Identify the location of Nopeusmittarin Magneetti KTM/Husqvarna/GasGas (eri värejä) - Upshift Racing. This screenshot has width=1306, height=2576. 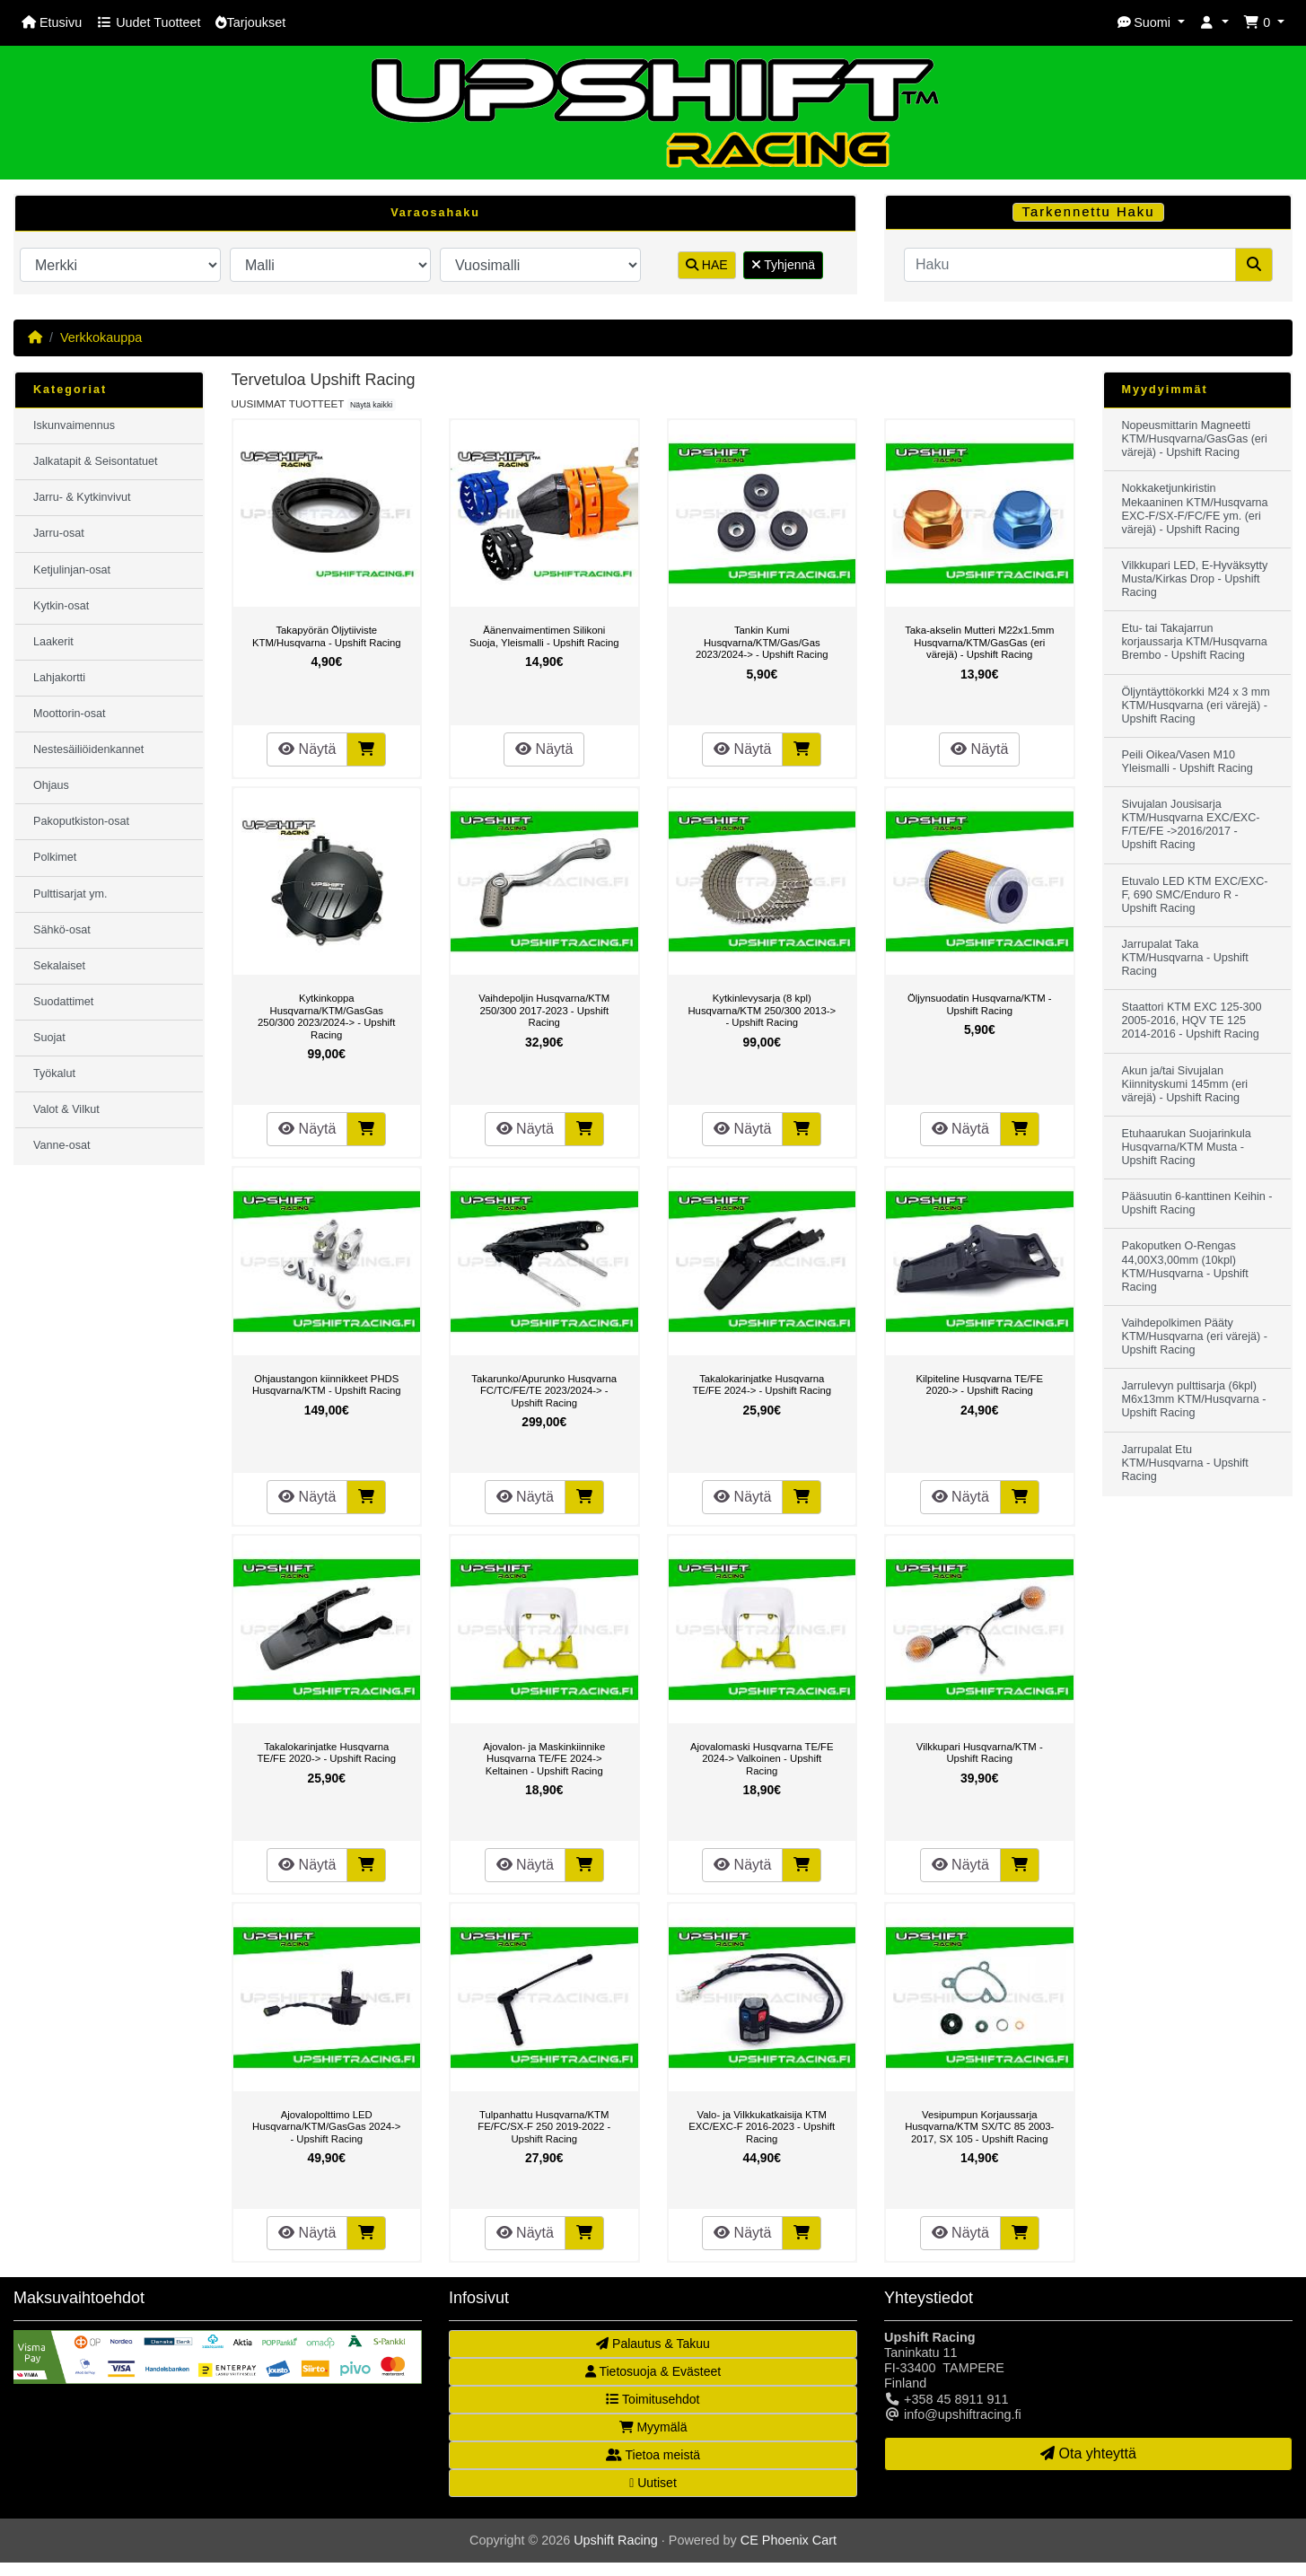
(1194, 439).